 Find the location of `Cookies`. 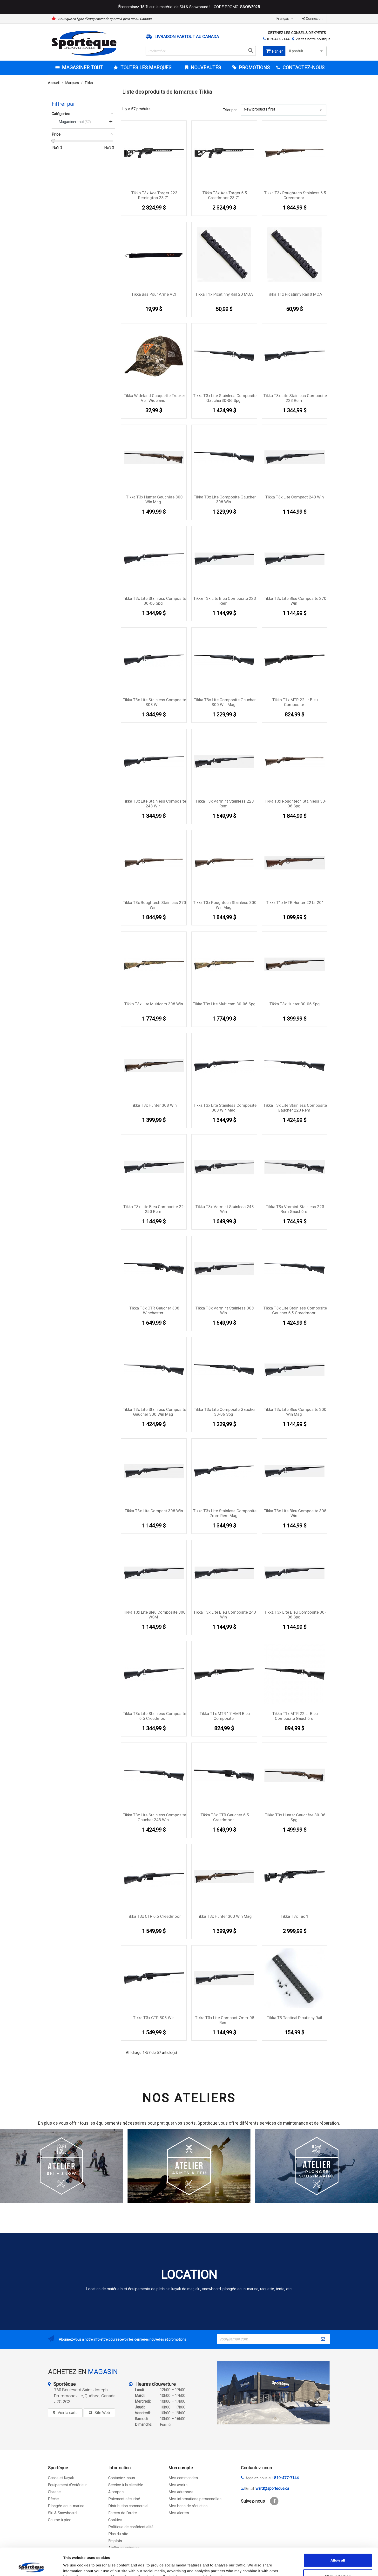

Cookies is located at coordinates (115, 2520).